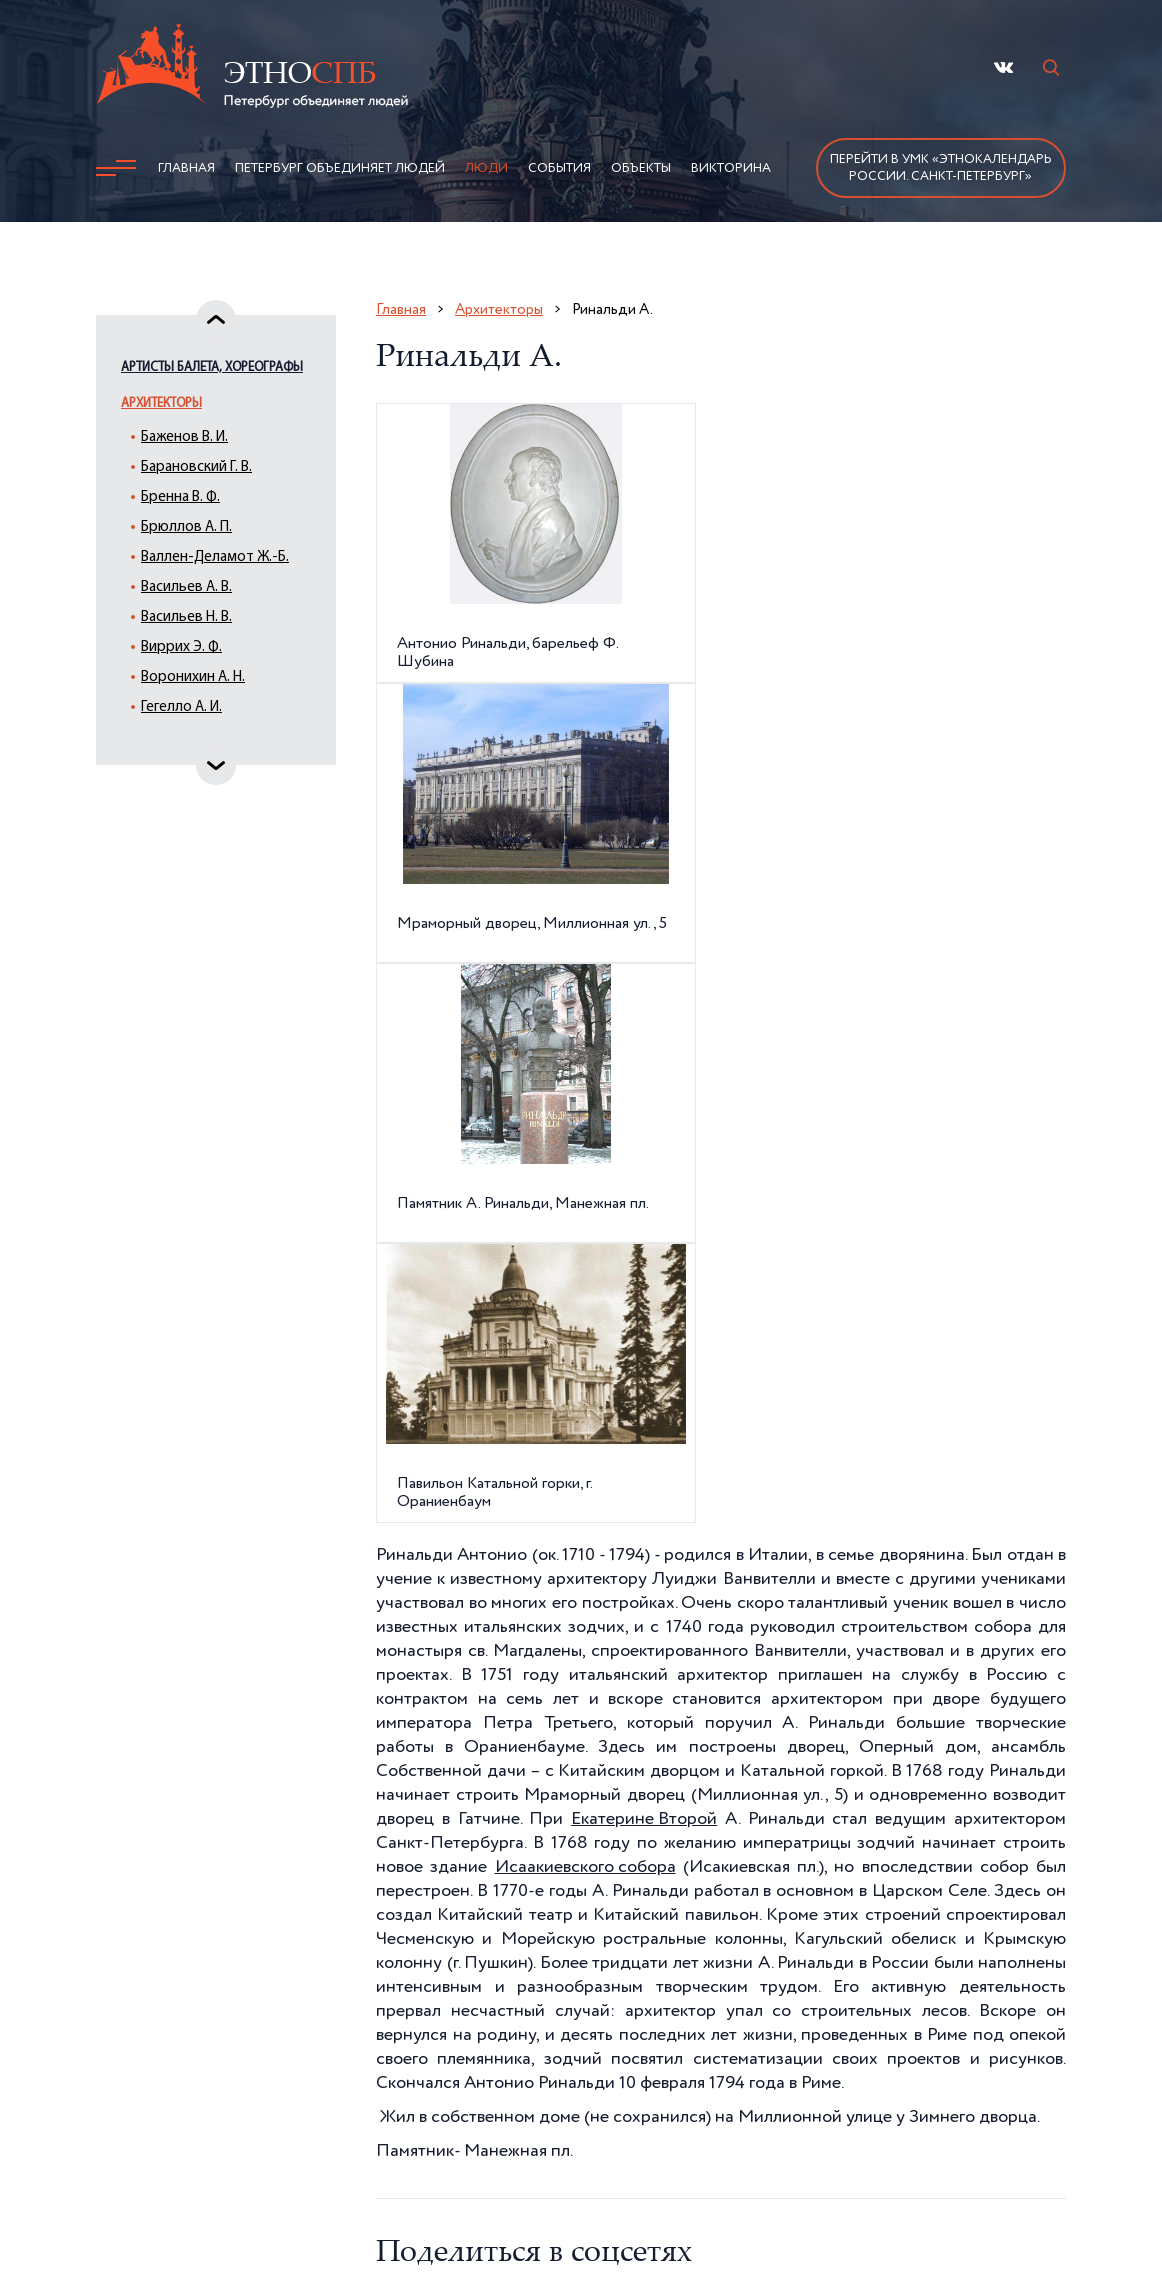  Describe the element at coordinates (212, 367) in the screenshot. I see `Артисты балета, хореографы` at that location.